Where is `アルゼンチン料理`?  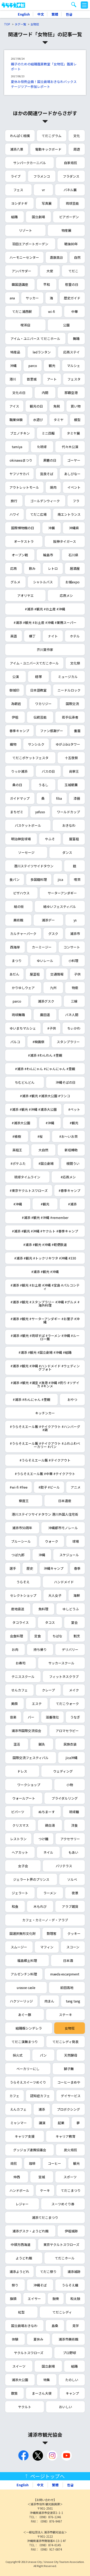
アルゼンチン料理 is located at coordinates (24, 1974).